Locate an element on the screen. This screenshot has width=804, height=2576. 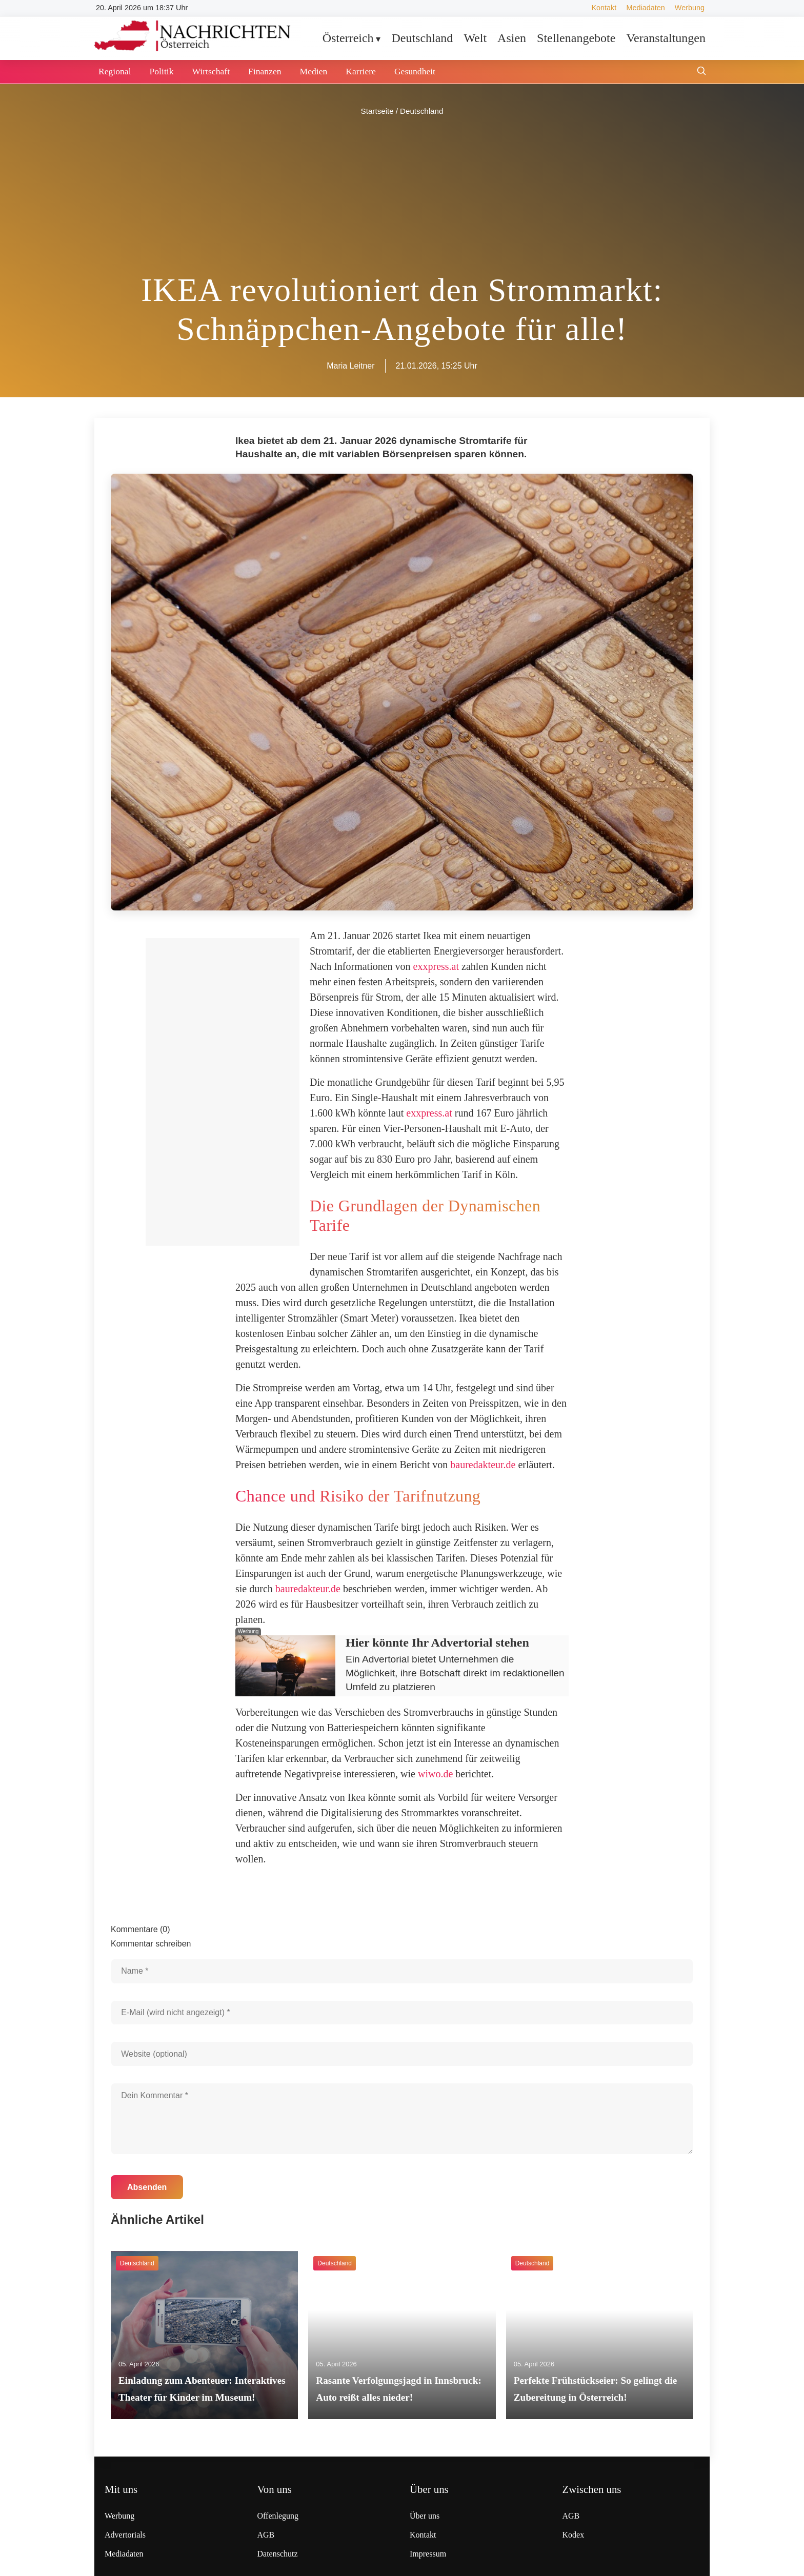
Medien is located at coordinates (314, 71).